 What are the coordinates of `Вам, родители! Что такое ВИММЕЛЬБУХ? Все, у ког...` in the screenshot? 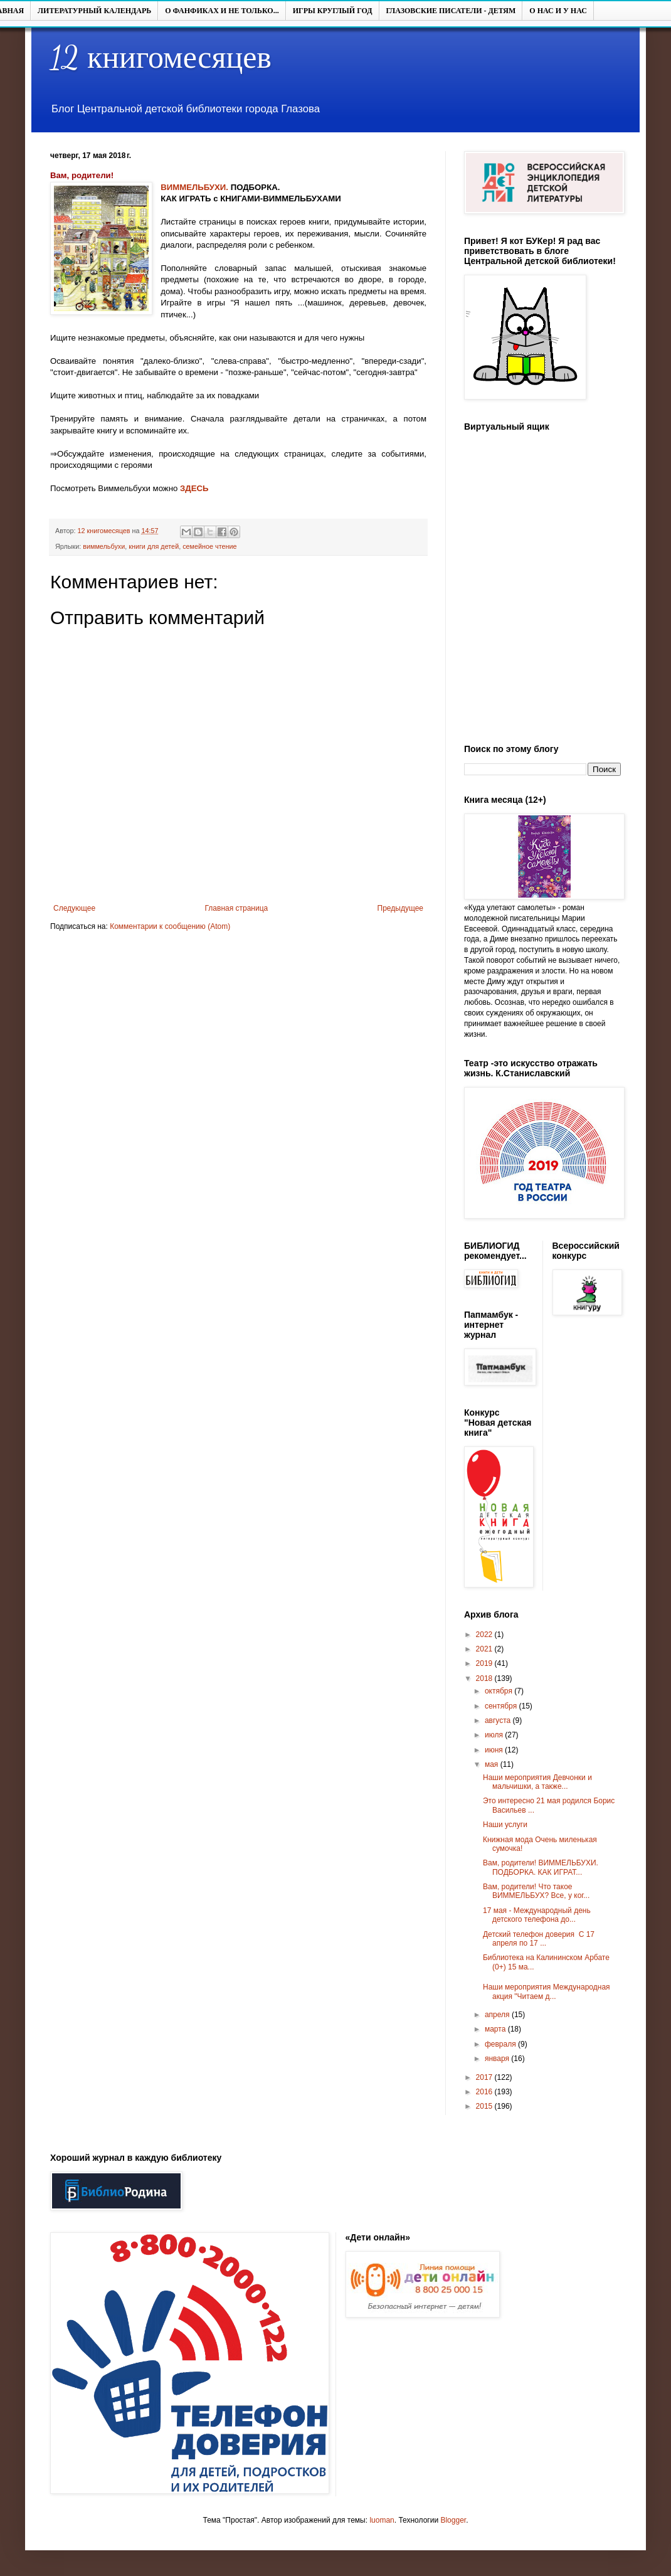 It's located at (536, 1891).